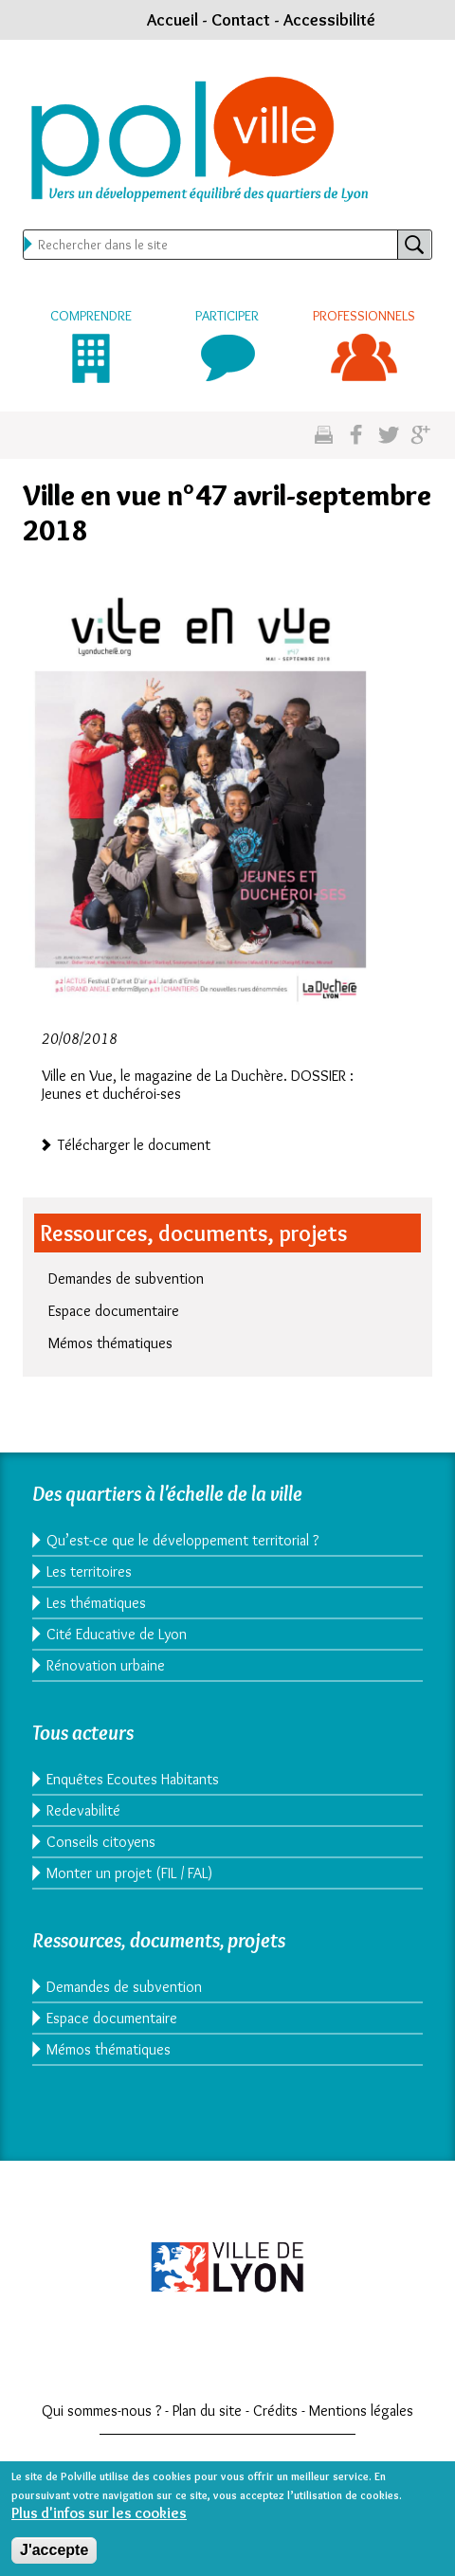 This screenshot has width=455, height=2576. Describe the element at coordinates (116, 1634) in the screenshot. I see `Cité Educative de Lyon` at that location.